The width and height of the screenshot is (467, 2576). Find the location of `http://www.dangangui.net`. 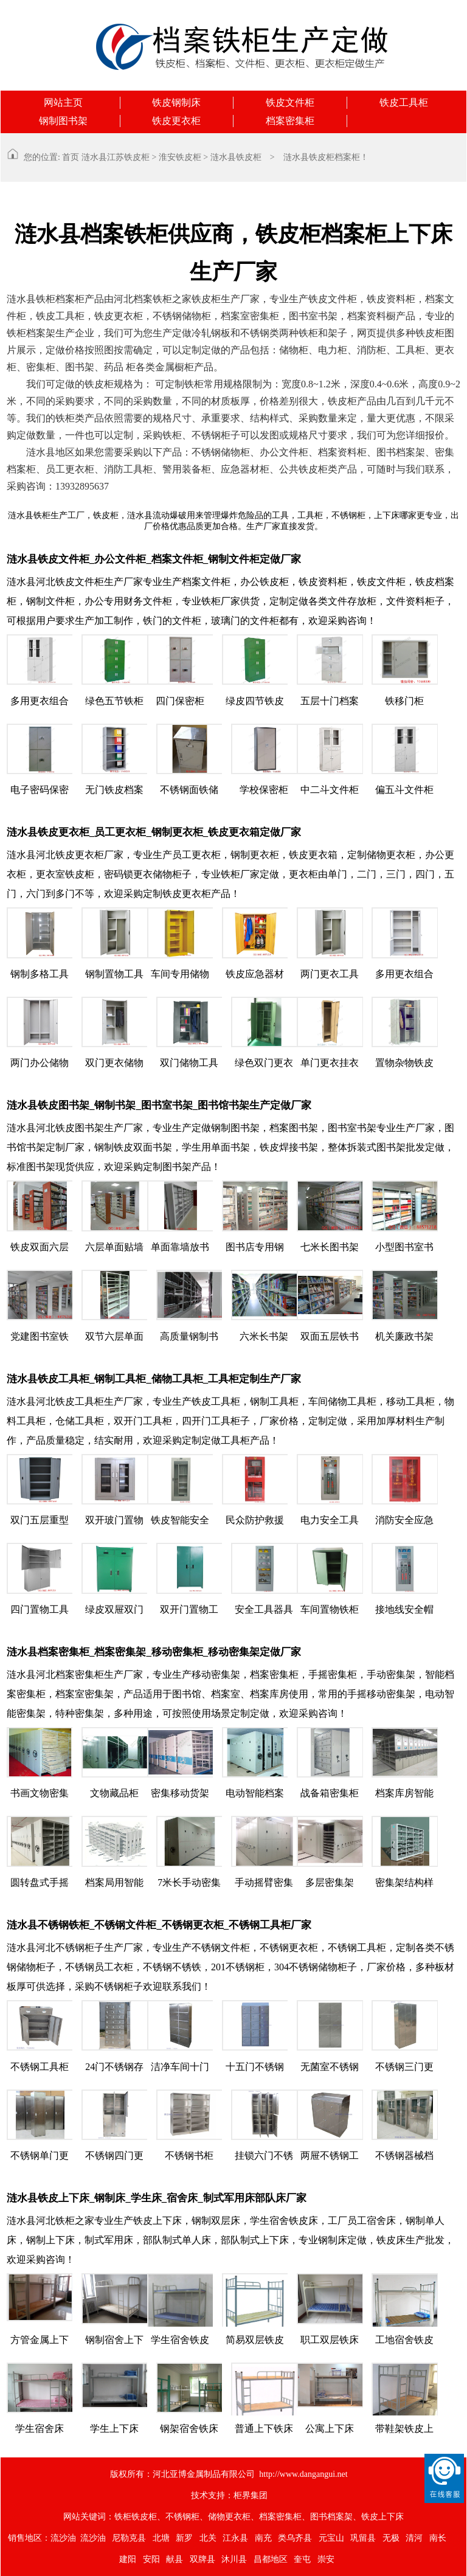

http://www.dangangui.net is located at coordinates (303, 2474).